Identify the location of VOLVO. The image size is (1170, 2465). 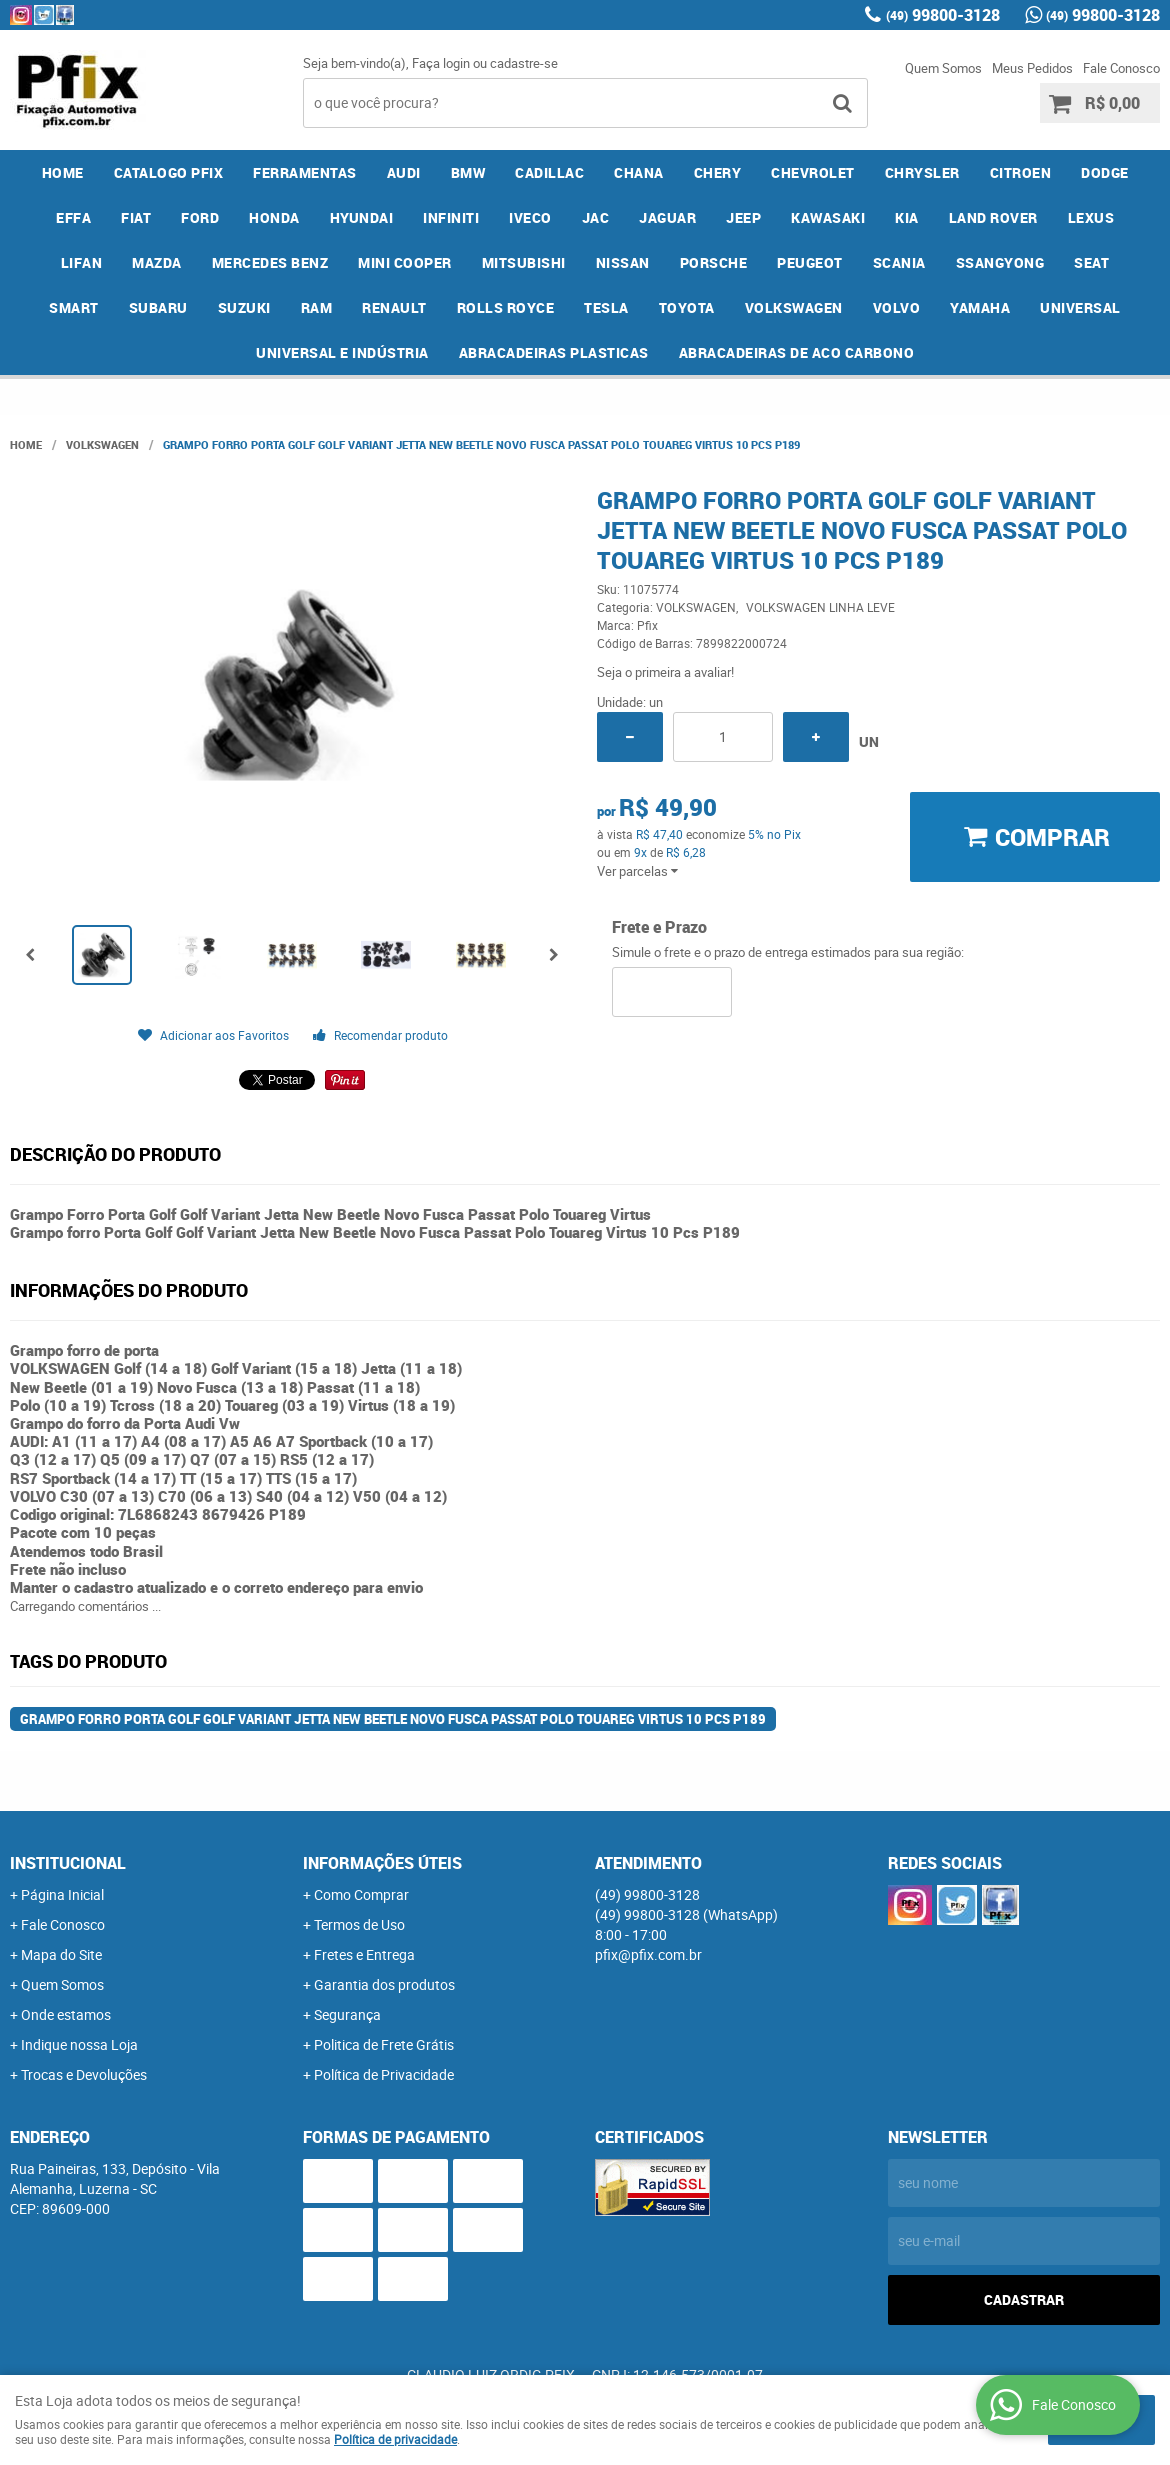
(897, 307).